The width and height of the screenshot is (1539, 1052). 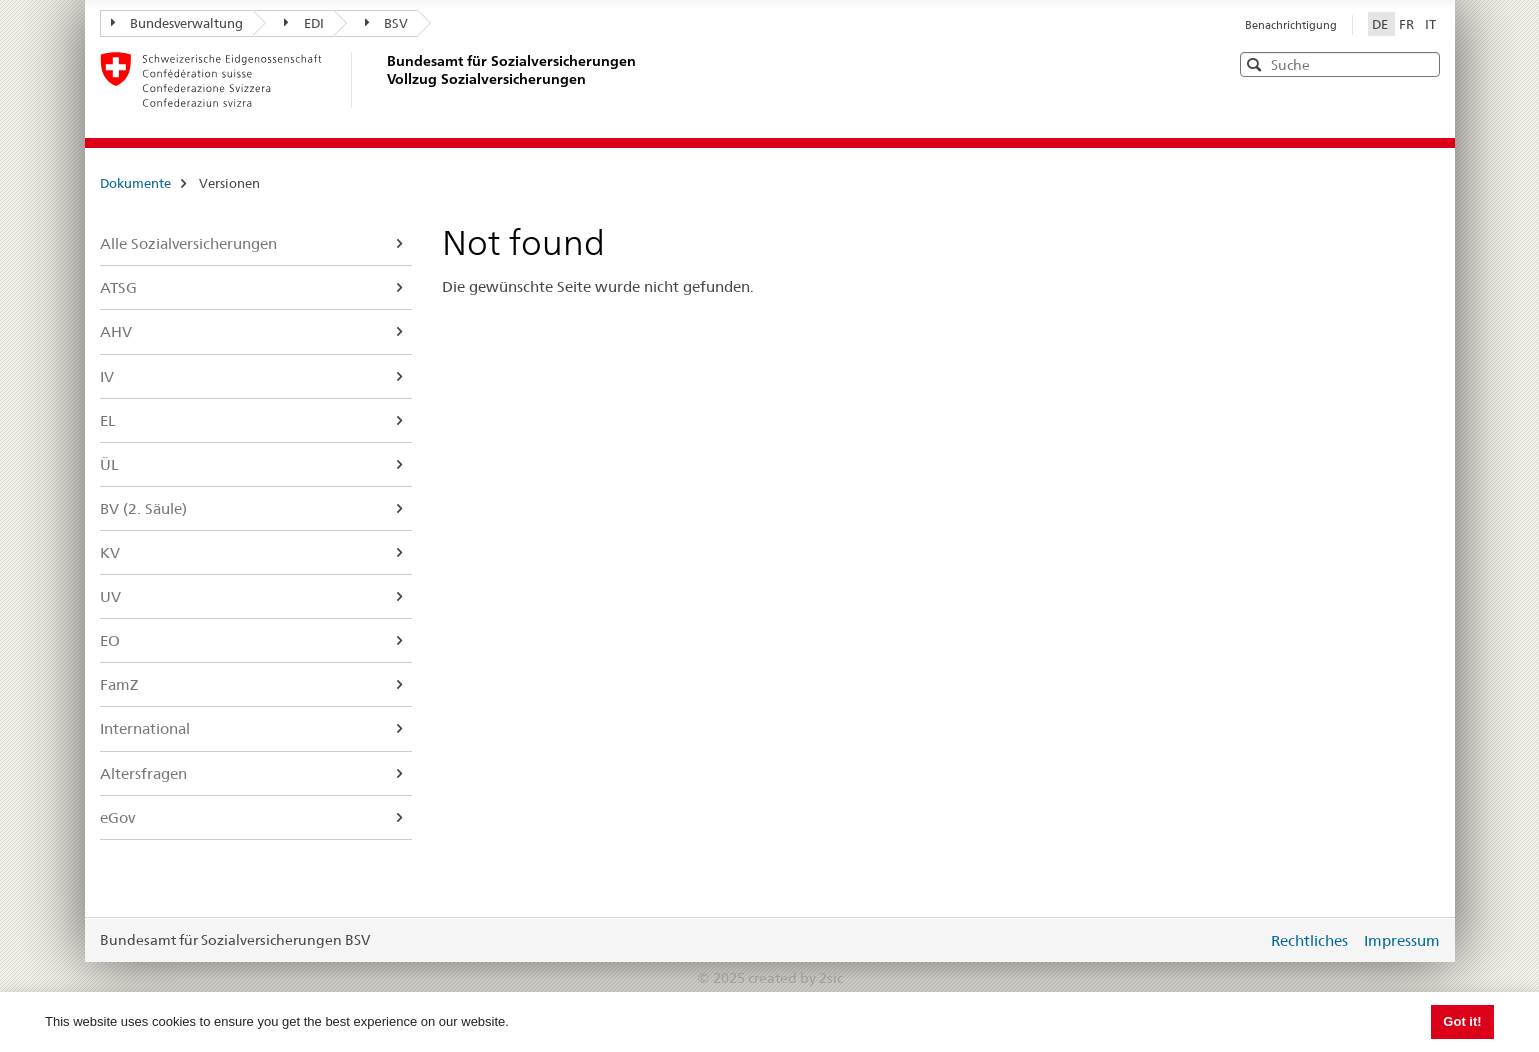 I want to click on BSV, so click(x=387, y=23).